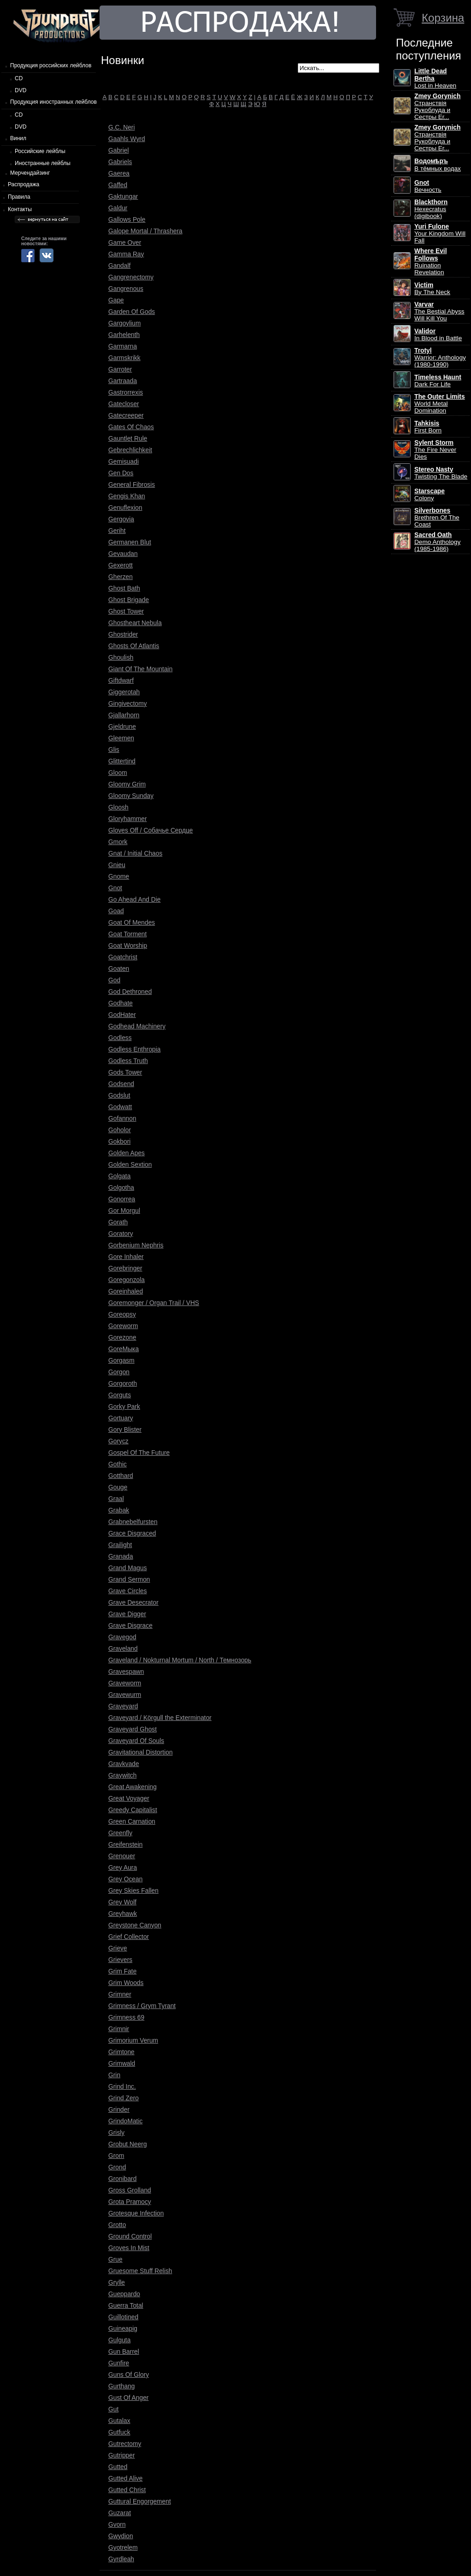 Image resolution: width=471 pixels, height=2576 pixels. What do you see at coordinates (437, 165) in the screenshot?
I see `В тёмных водах` at bounding box center [437, 165].